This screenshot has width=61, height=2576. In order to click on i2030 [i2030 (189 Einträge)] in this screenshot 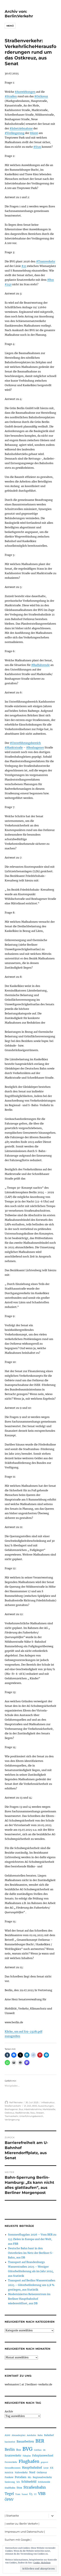, I will do `click(45, 2468)`.